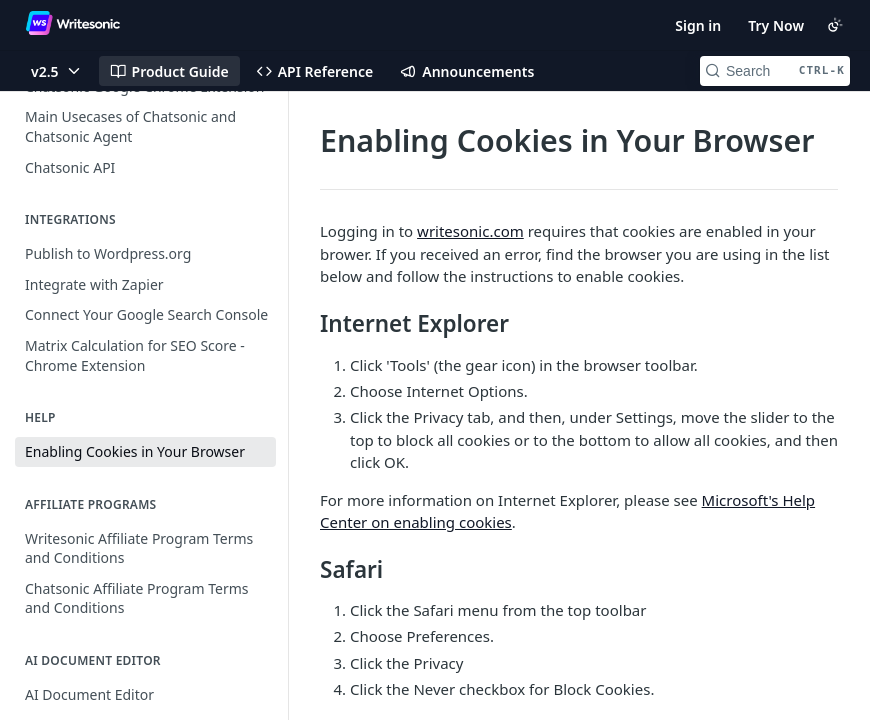  Describe the element at coordinates (775, 71) in the screenshot. I see `[Search CTRL-k]` at that location.